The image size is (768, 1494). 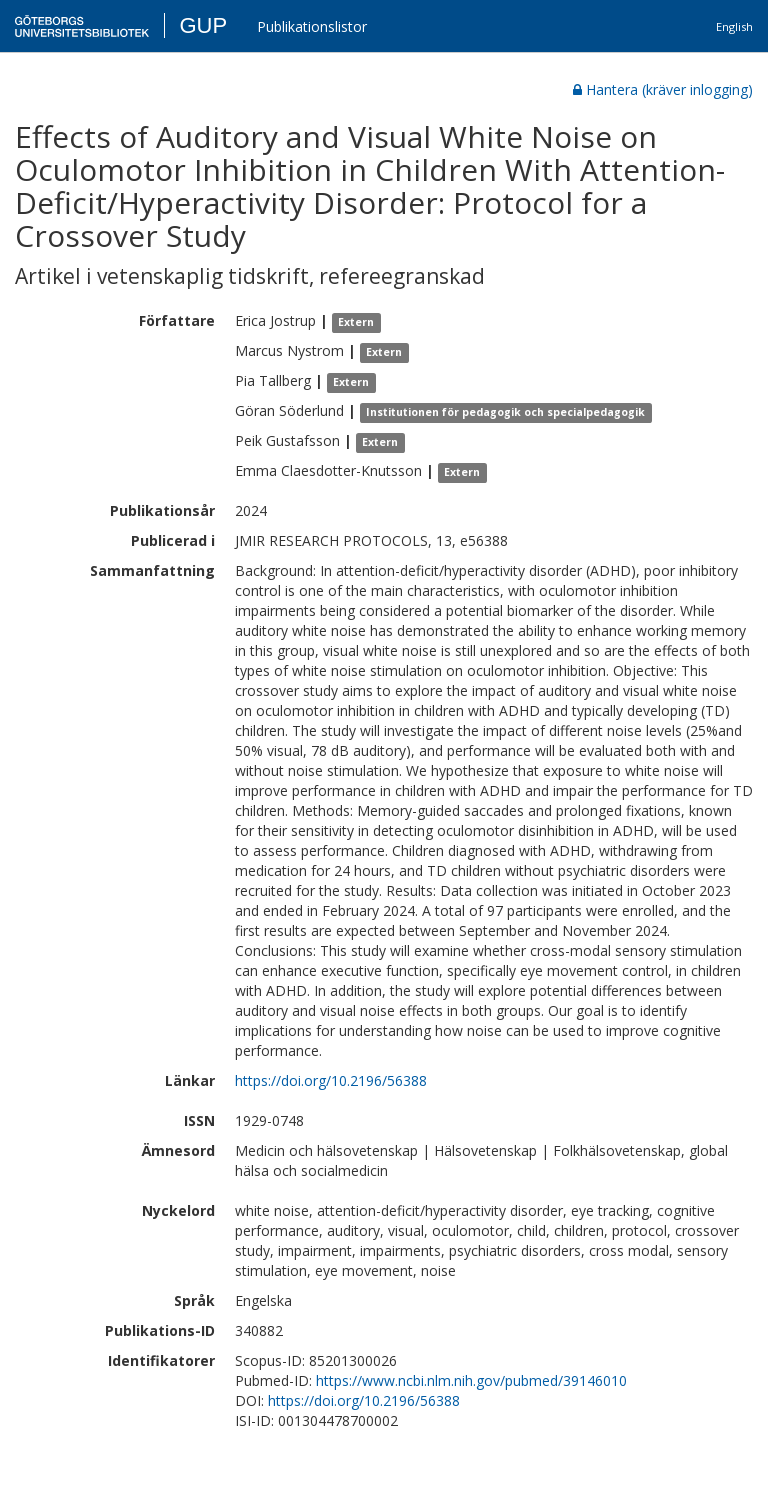 I want to click on English, so click(x=734, y=26).